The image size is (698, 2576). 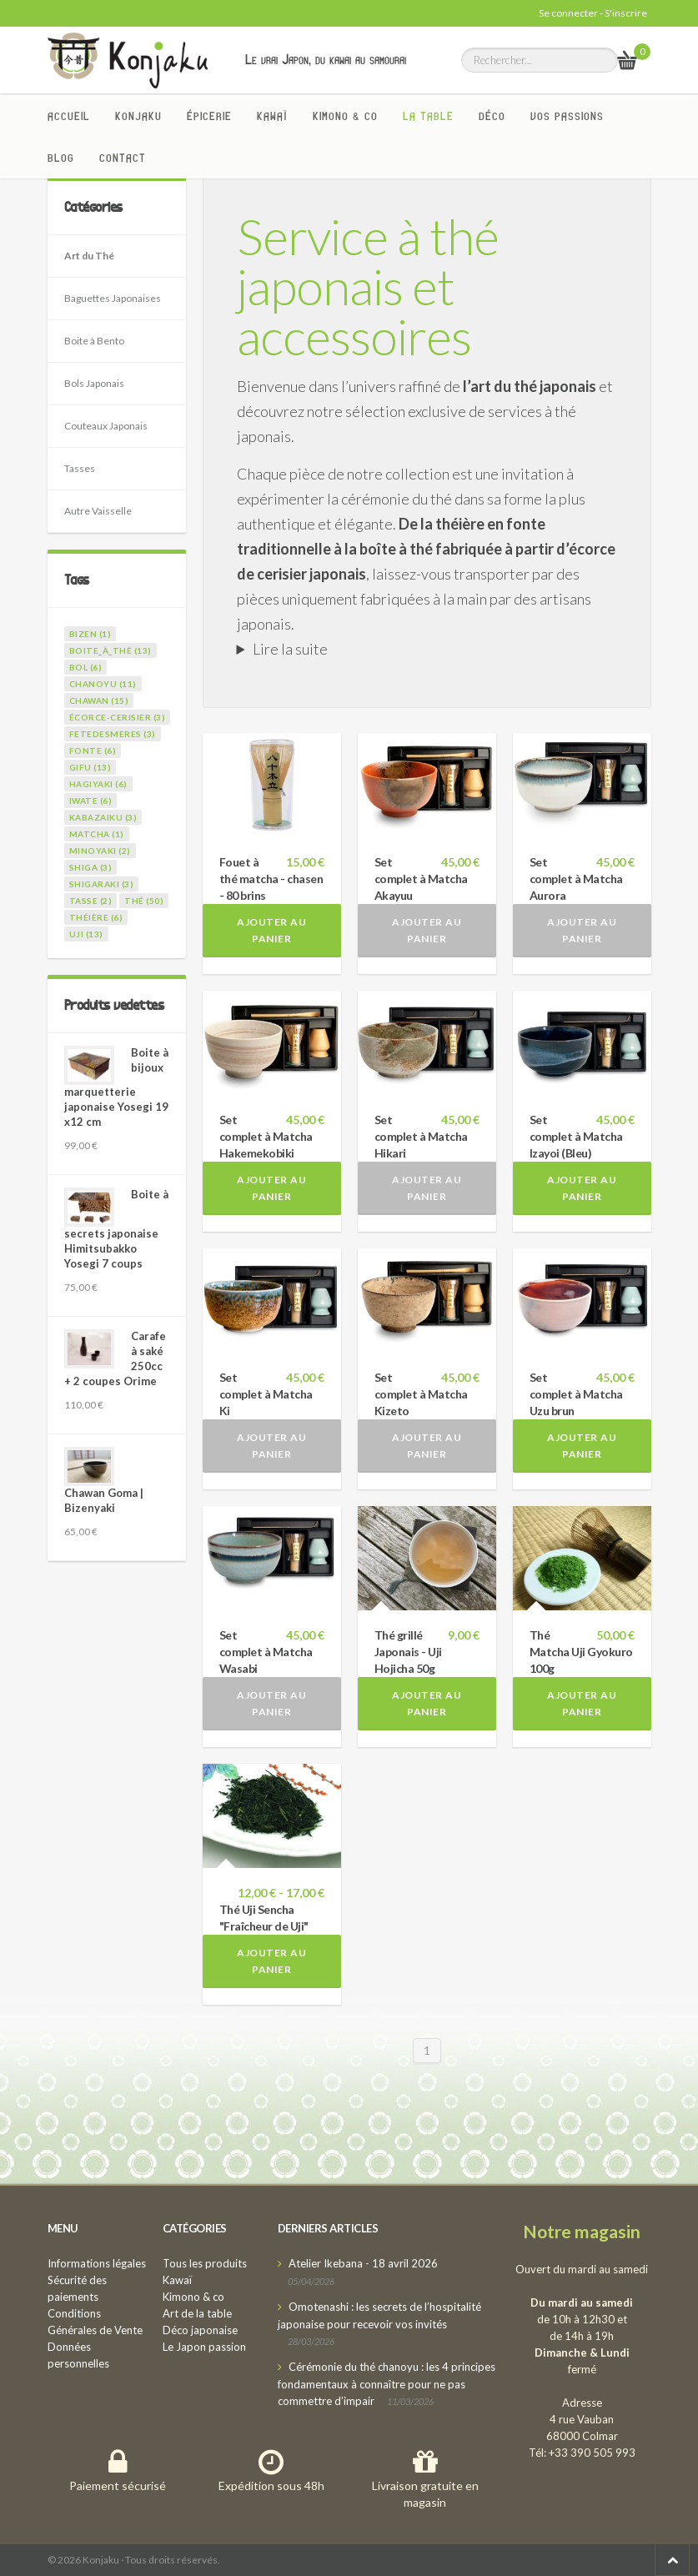 What do you see at coordinates (90, 634) in the screenshot?
I see `bizen (1)` at bounding box center [90, 634].